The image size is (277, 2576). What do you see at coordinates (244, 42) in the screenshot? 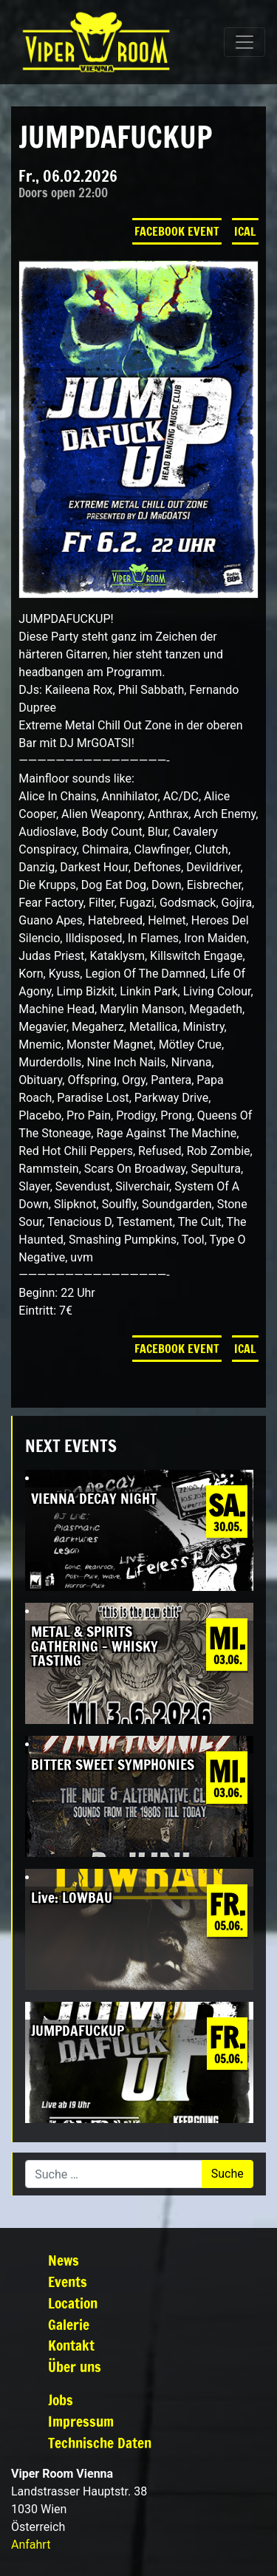
I see `[Navigation umschalten]` at bounding box center [244, 42].